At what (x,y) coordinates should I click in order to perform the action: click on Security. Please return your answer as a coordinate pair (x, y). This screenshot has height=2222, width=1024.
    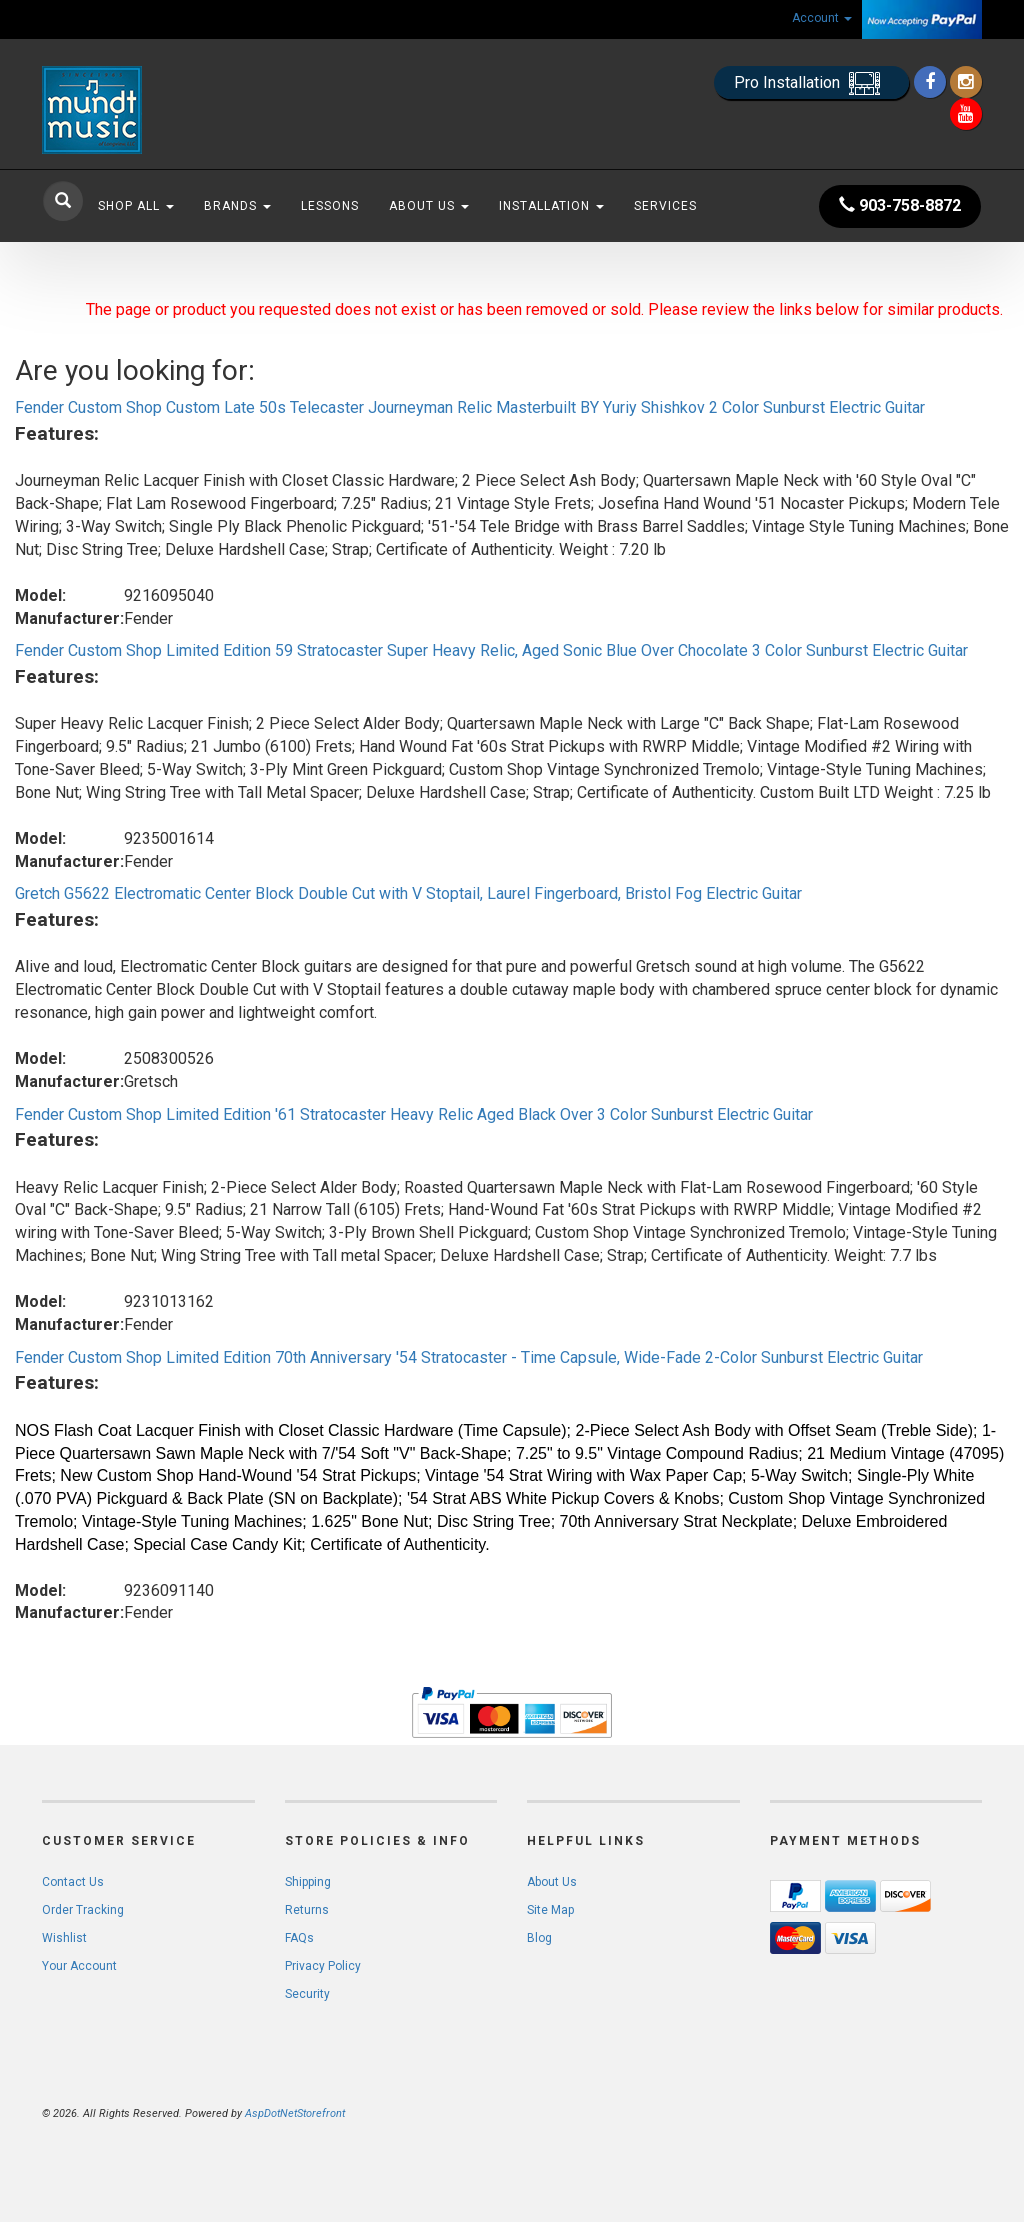
    Looking at the image, I should click on (307, 1994).